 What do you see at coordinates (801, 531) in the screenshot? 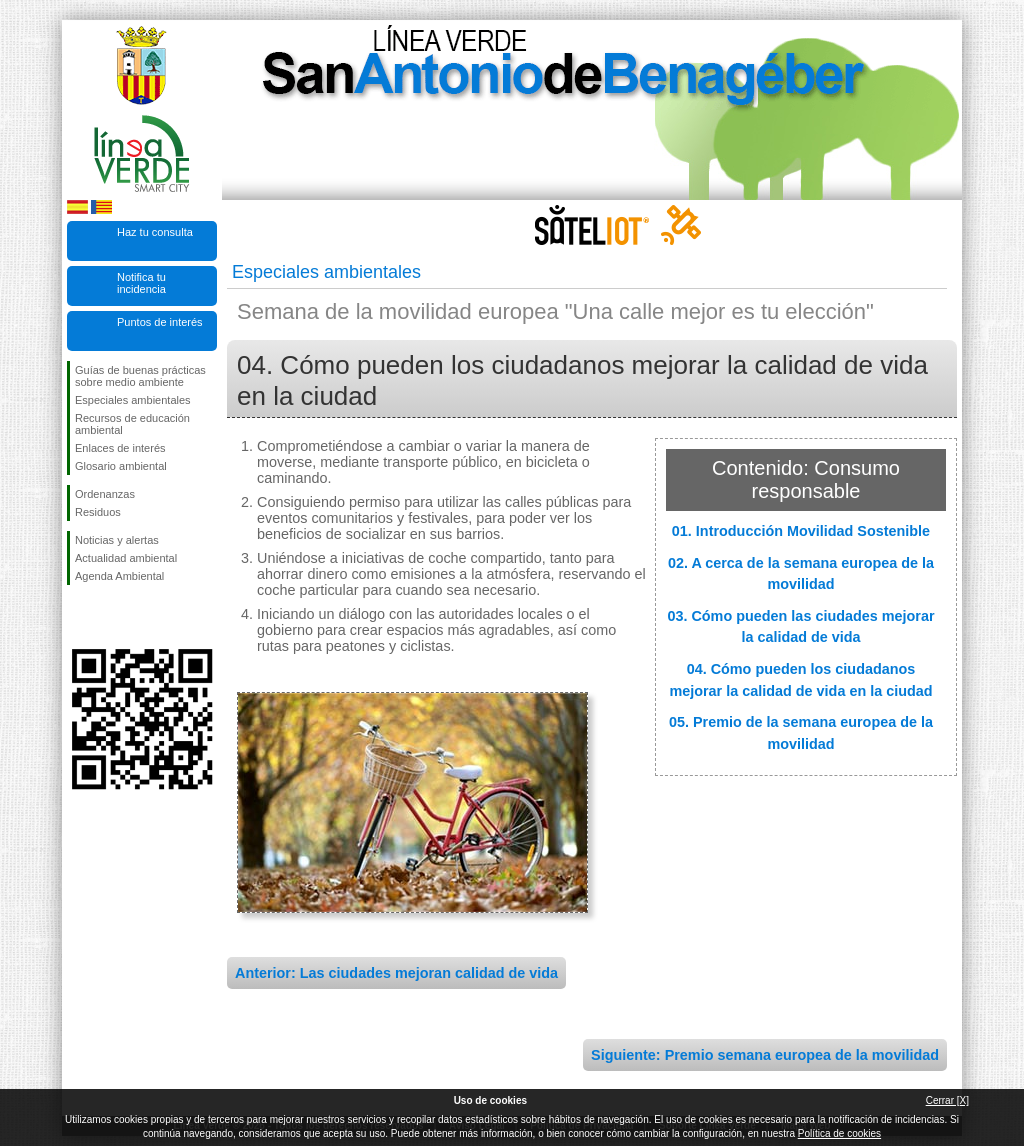
I see `01. Introducción Movilidad Sostenible` at bounding box center [801, 531].